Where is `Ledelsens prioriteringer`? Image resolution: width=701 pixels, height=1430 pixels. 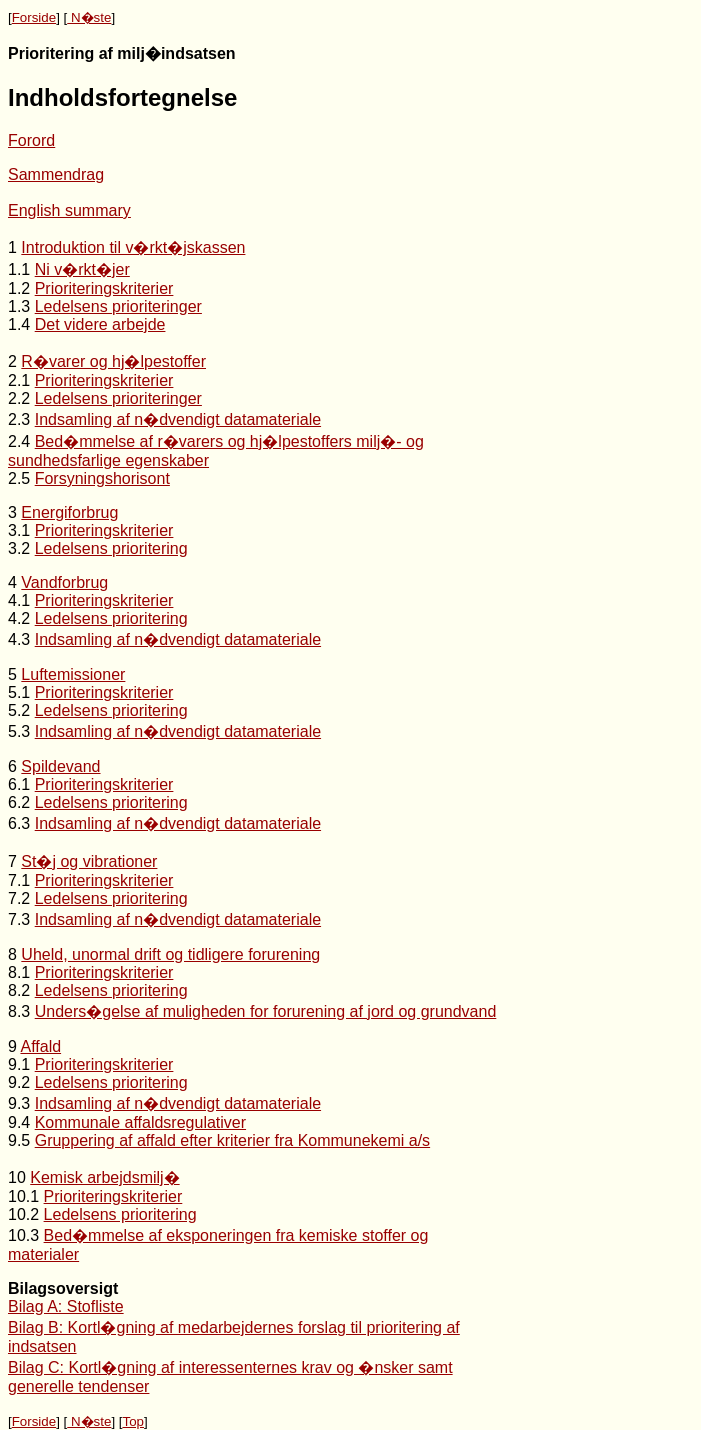
Ledelsens prioriteringer is located at coordinates (118, 306).